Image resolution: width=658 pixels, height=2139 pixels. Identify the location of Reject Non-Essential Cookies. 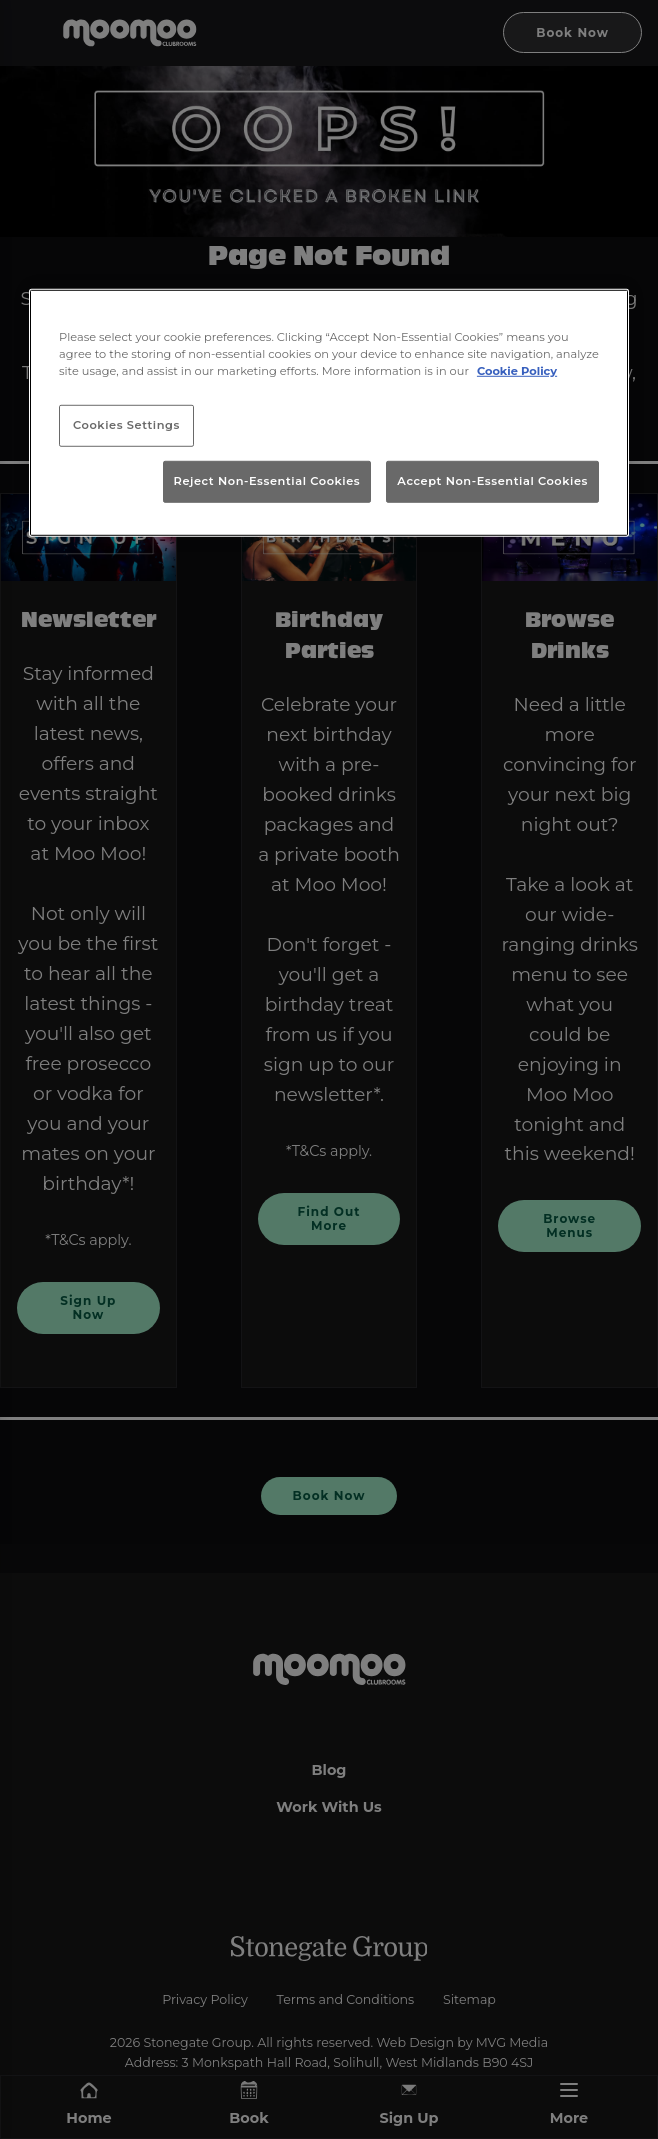
(267, 481).